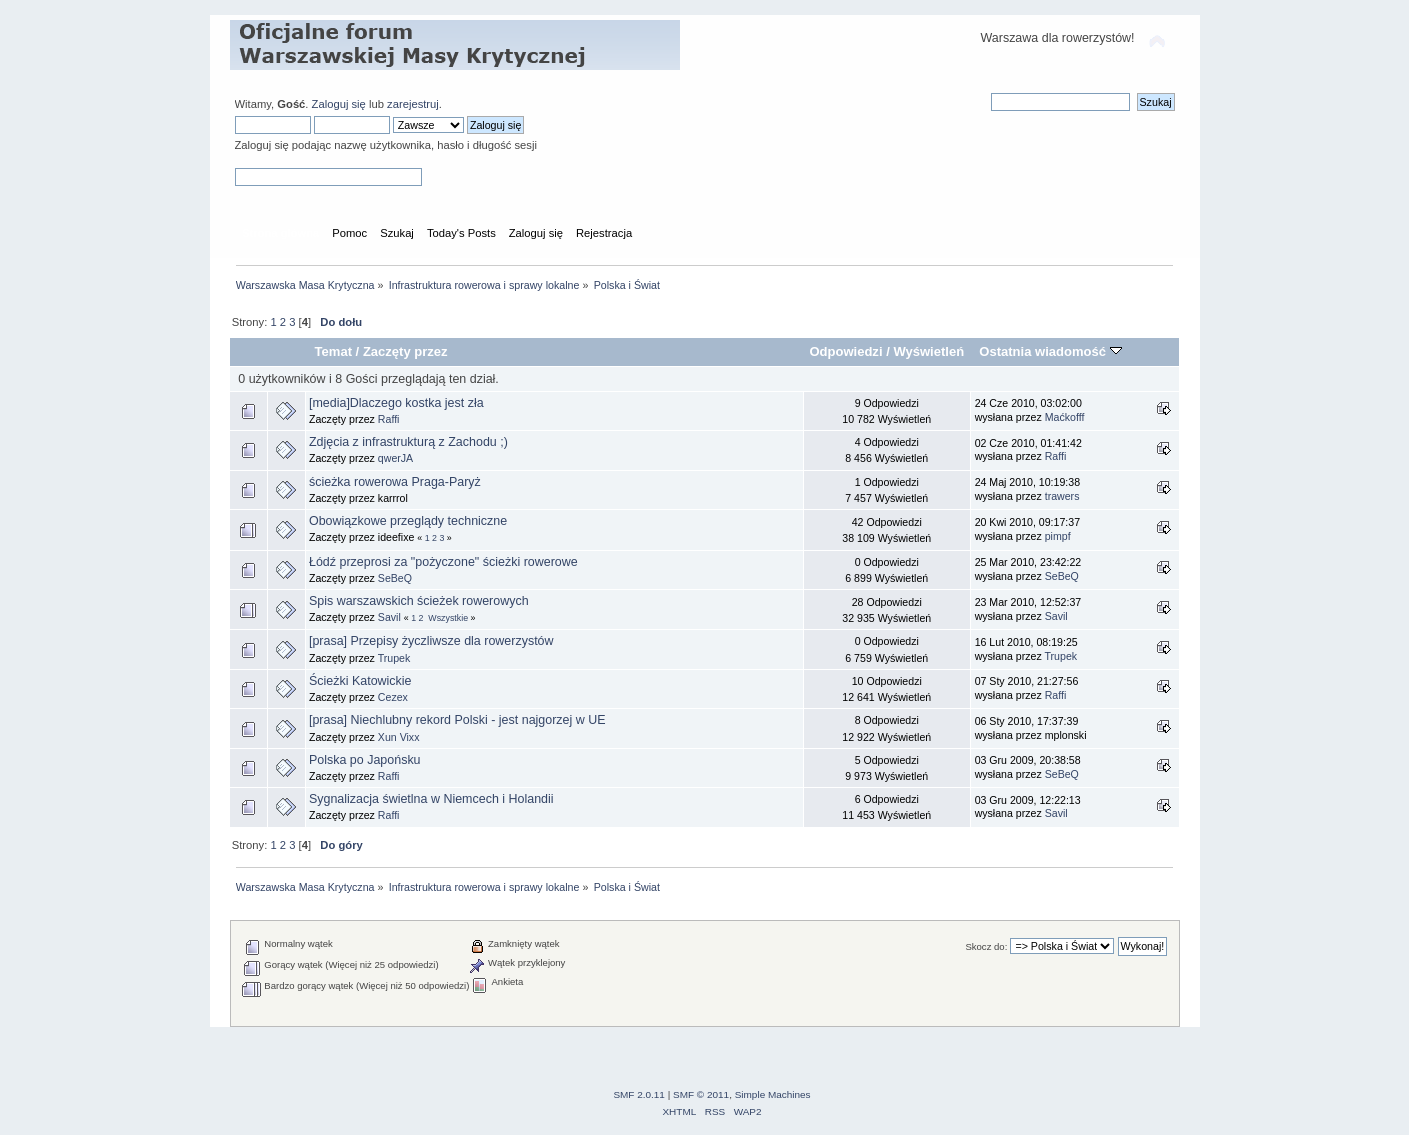 The height and width of the screenshot is (1135, 1409). I want to click on Zaczęty przez, so click(405, 351).